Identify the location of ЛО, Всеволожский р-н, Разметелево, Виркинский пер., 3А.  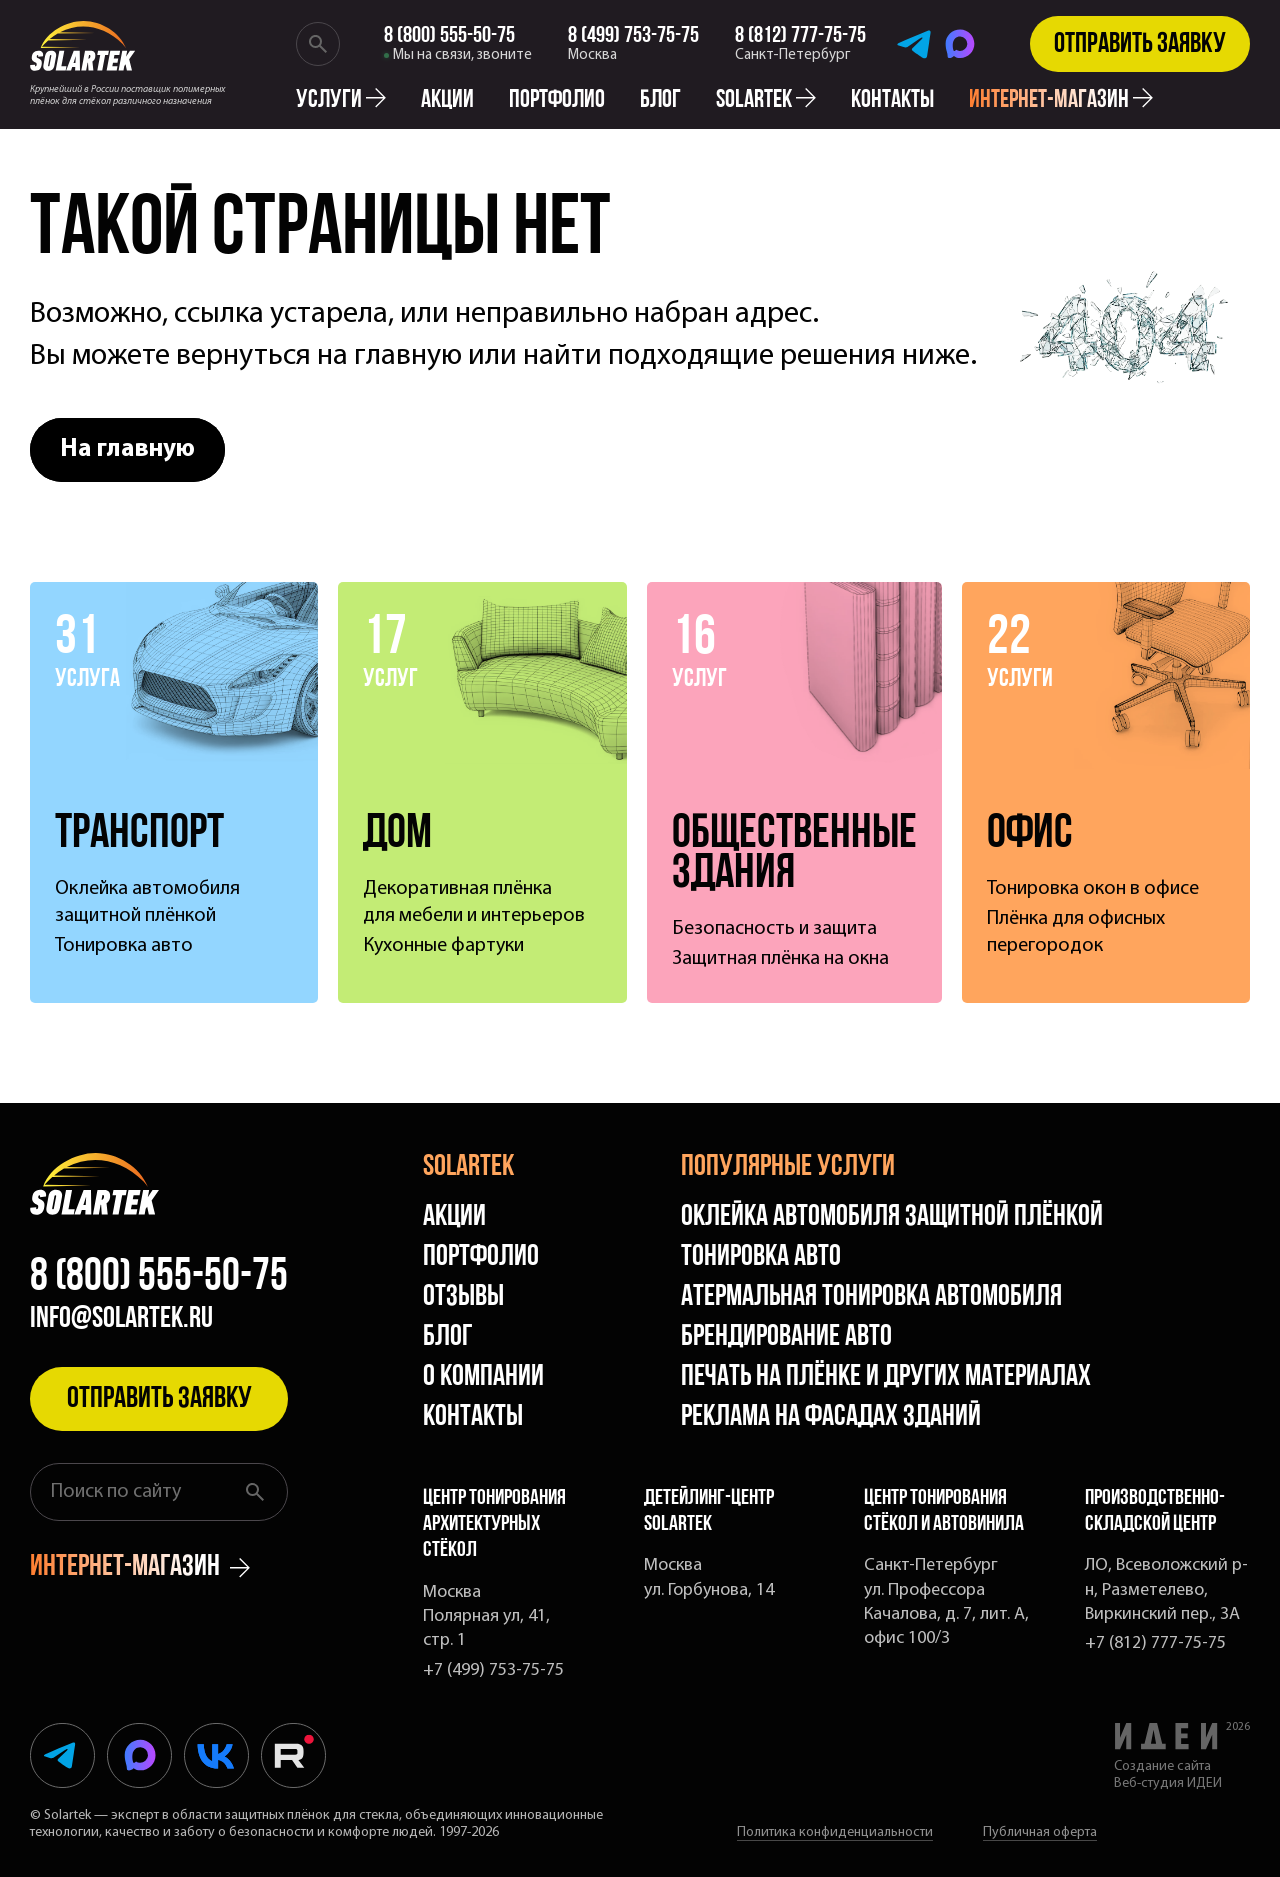
(1166, 1590).